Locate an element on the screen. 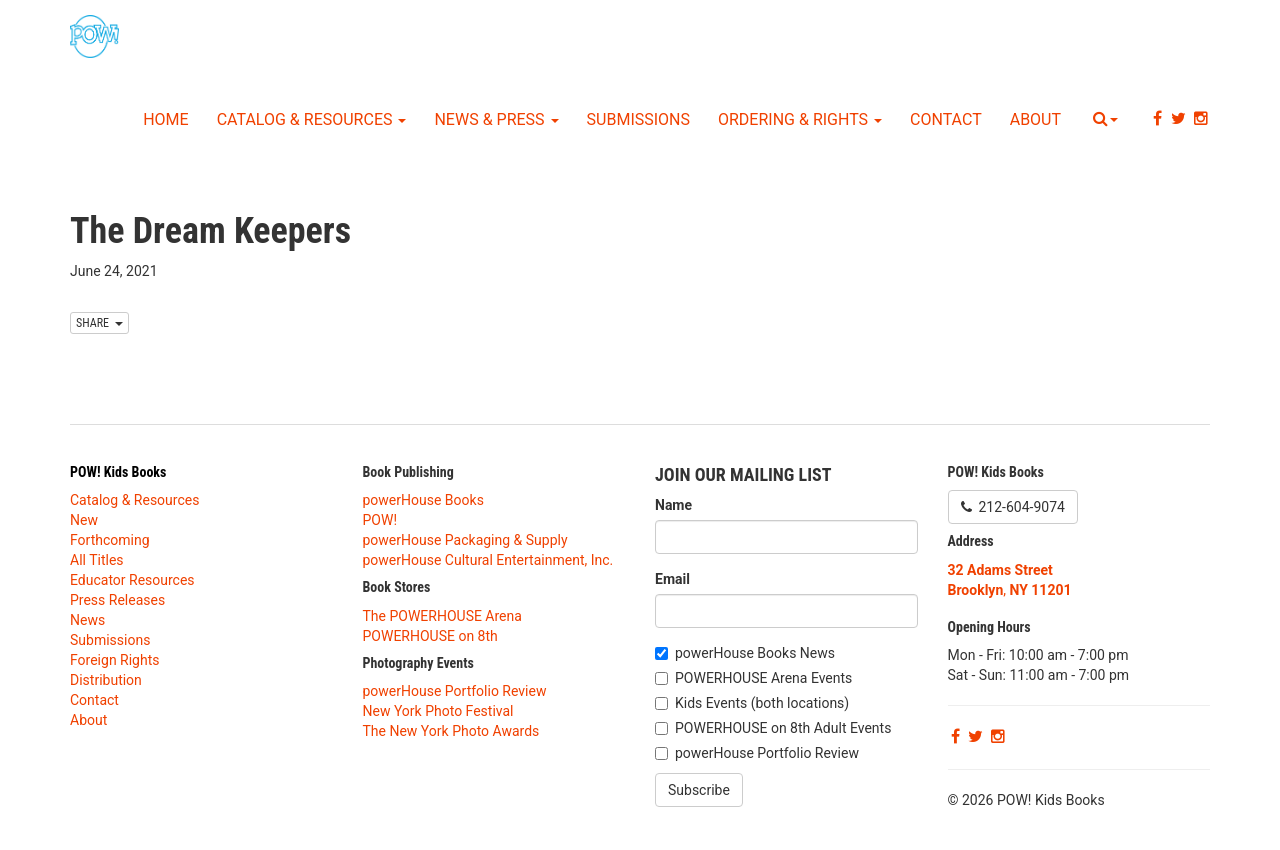 The image size is (1280, 850). Name is located at coordinates (673, 505).